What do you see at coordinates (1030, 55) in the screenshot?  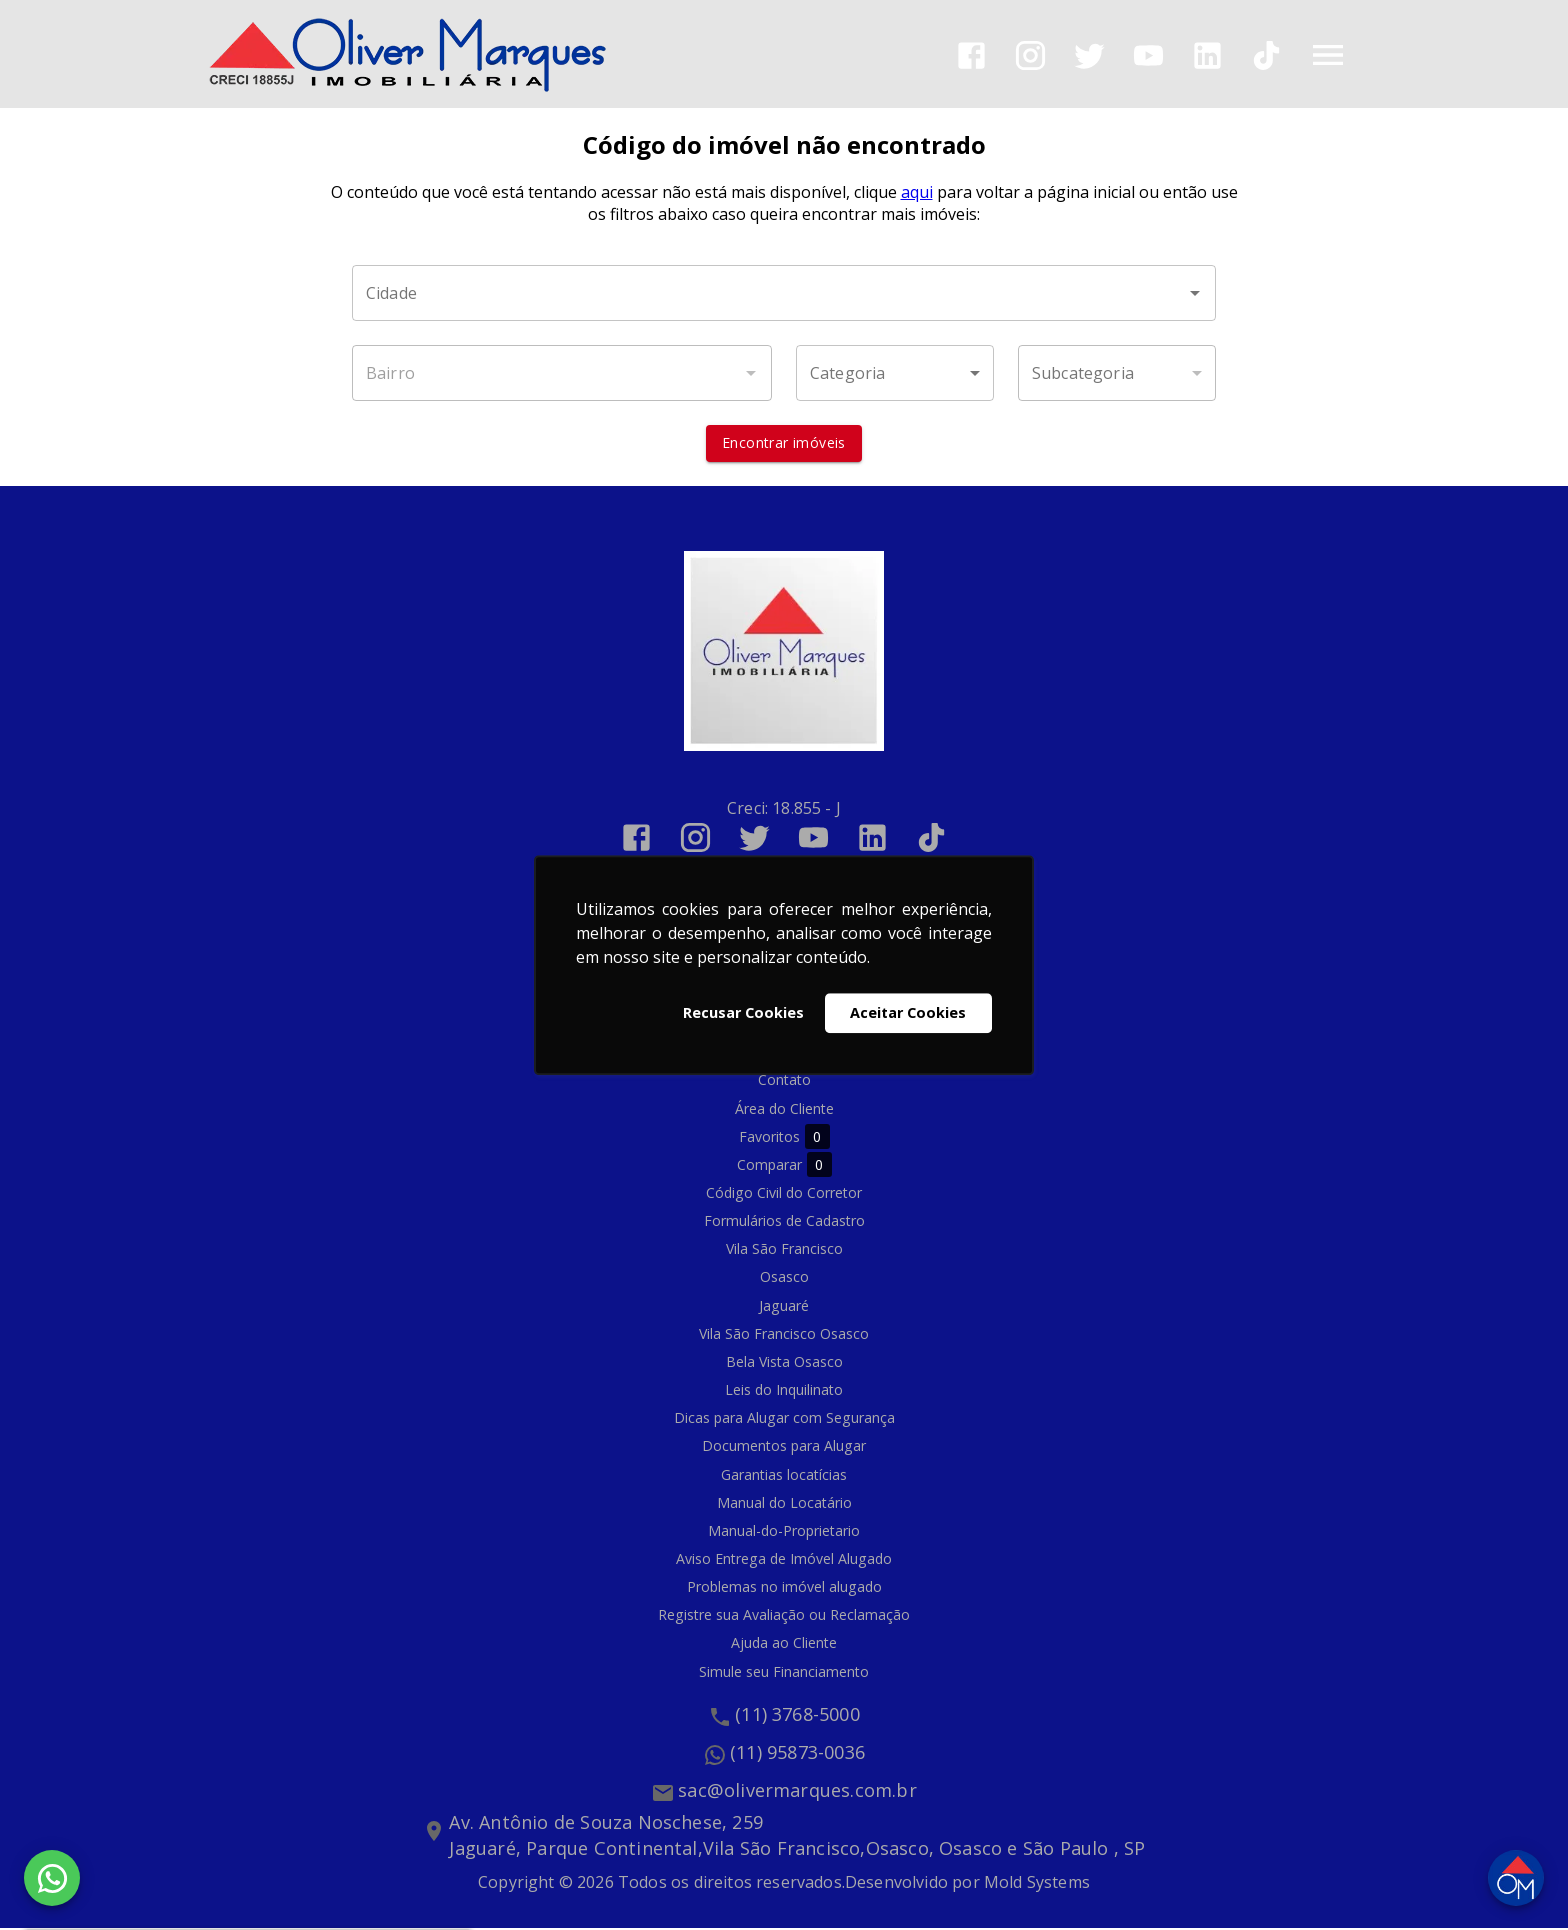 I see `[Abrir Instagram]` at bounding box center [1030, 55].